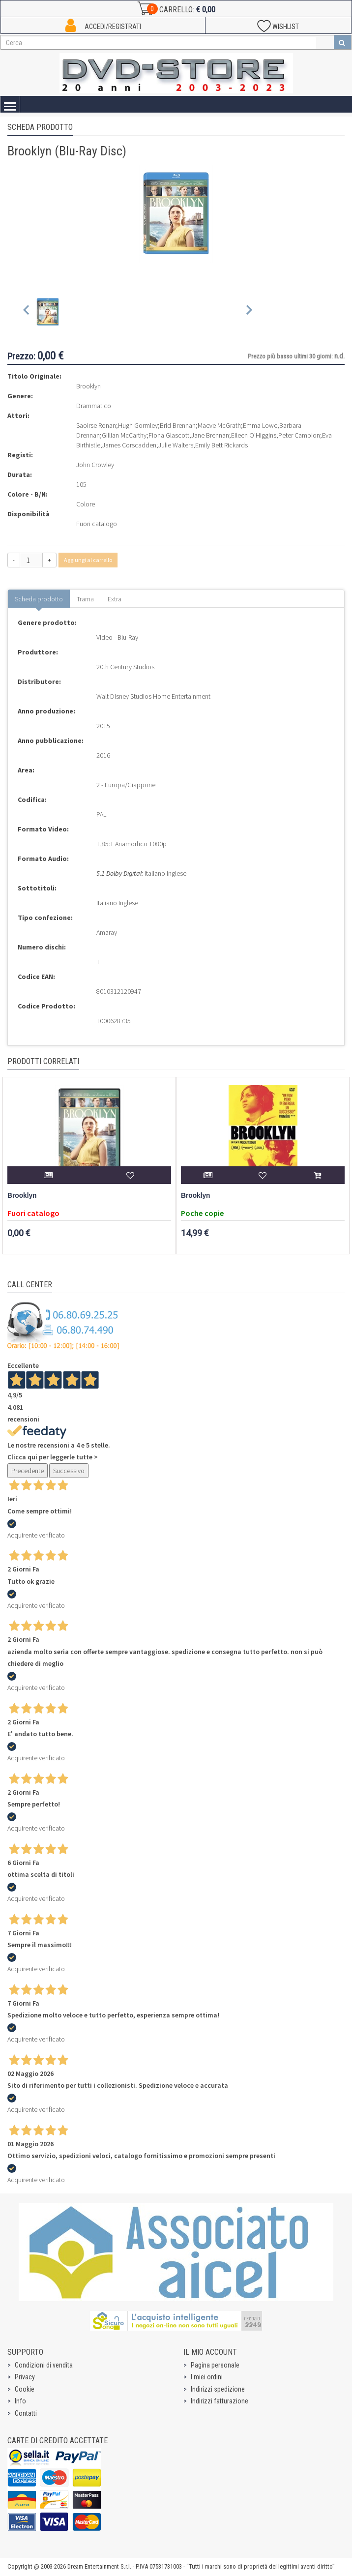 The image size is (352, 2576). What do you see at coordinates (138, 425) in the screenshot?
I see `Hugh Gormley` at bounding box center [138, 425].